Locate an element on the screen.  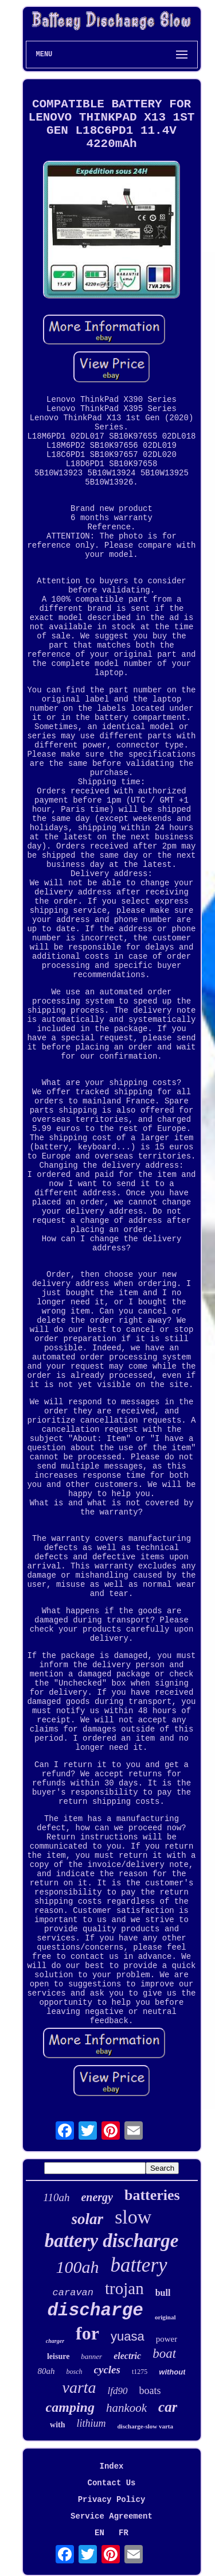
yuasa is located at coordinates (127, 2336).